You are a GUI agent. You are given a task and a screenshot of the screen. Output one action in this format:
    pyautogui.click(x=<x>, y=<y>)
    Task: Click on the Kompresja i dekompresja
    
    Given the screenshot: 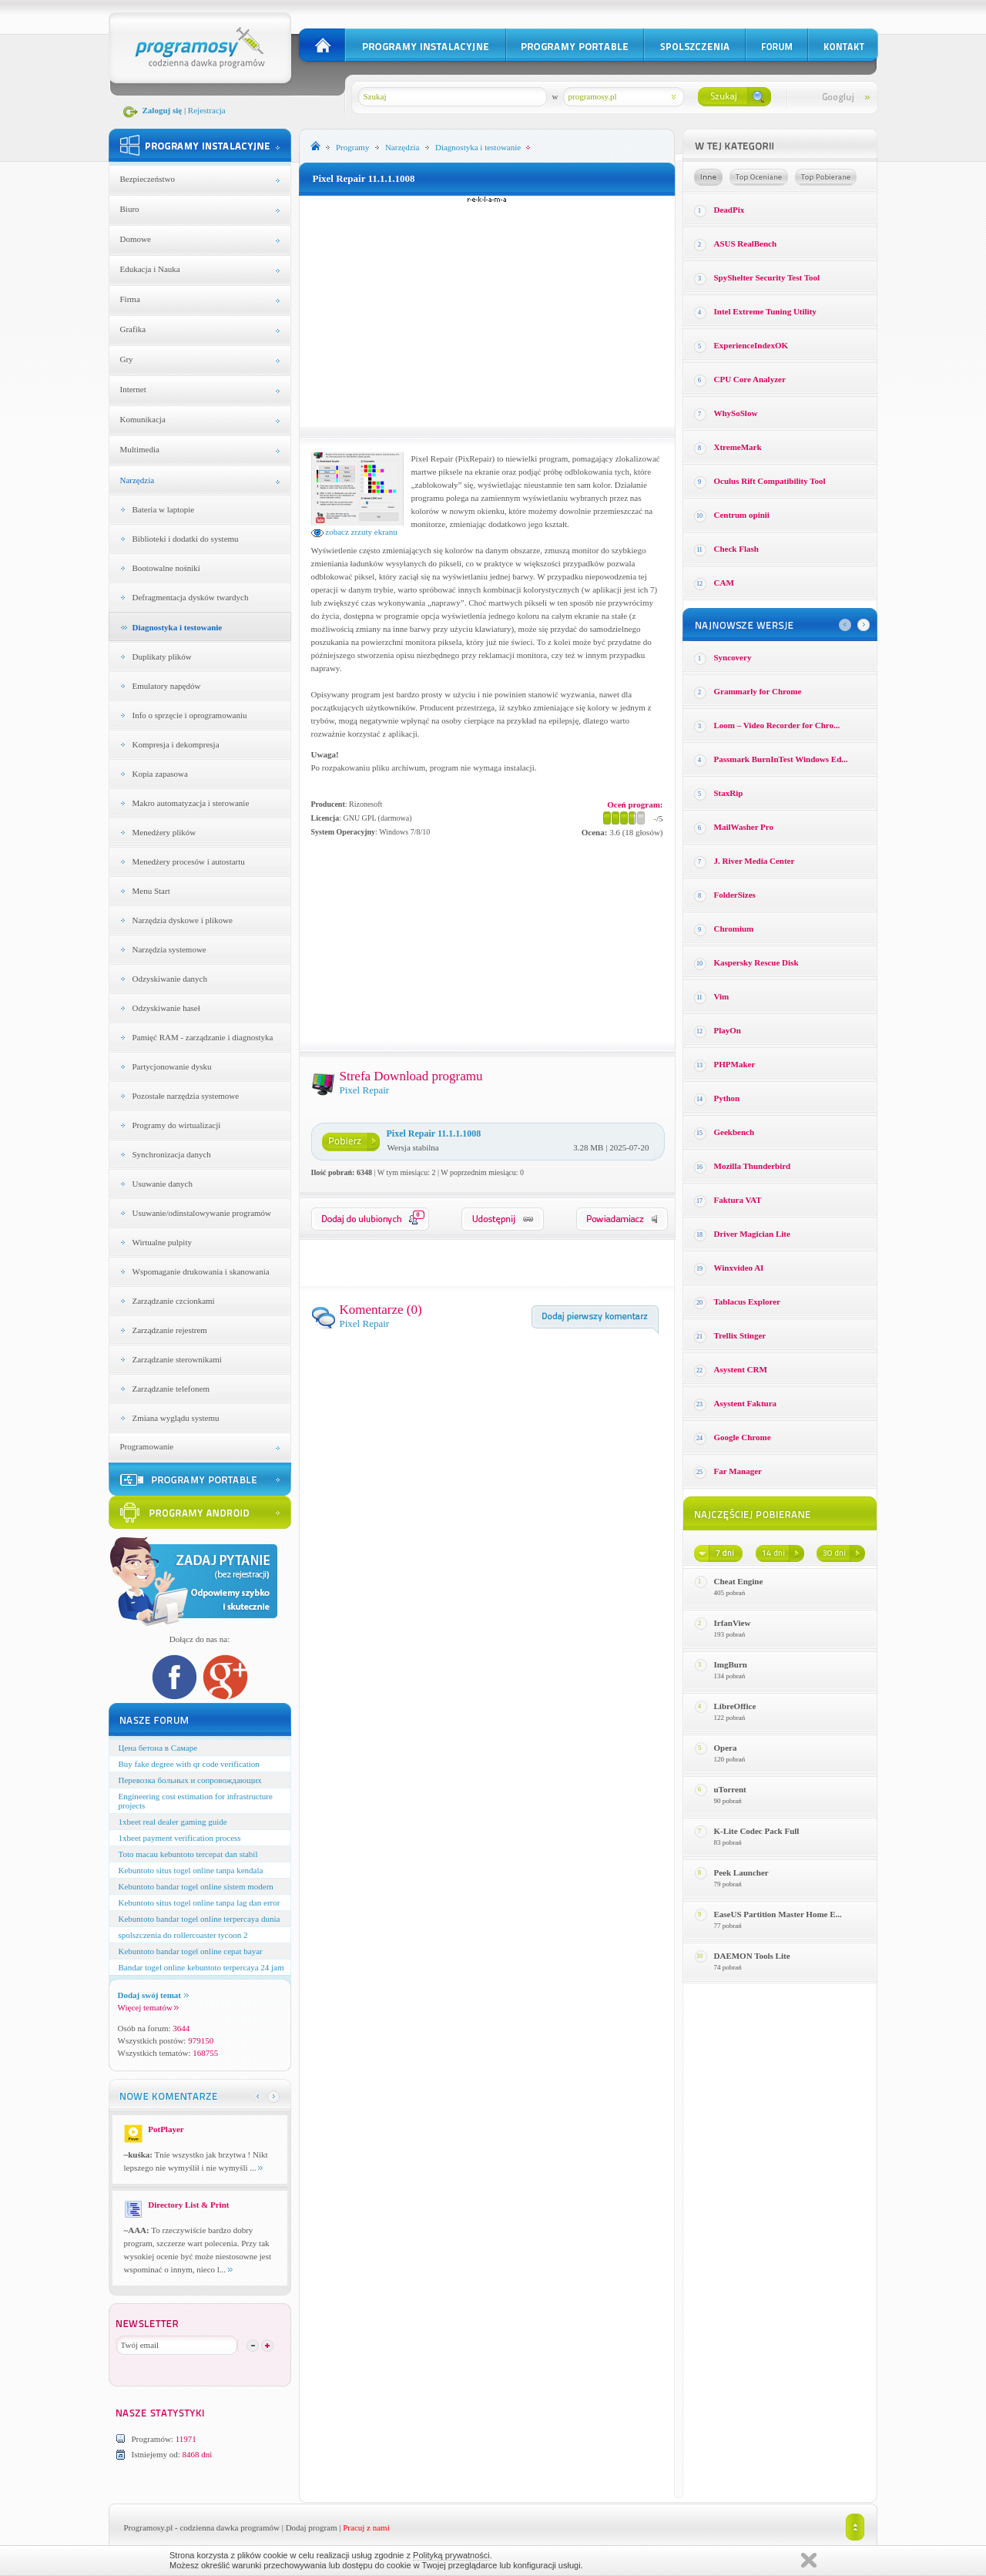 What is the action you would take?
    pyautogui.click(x=176, y=744)
    